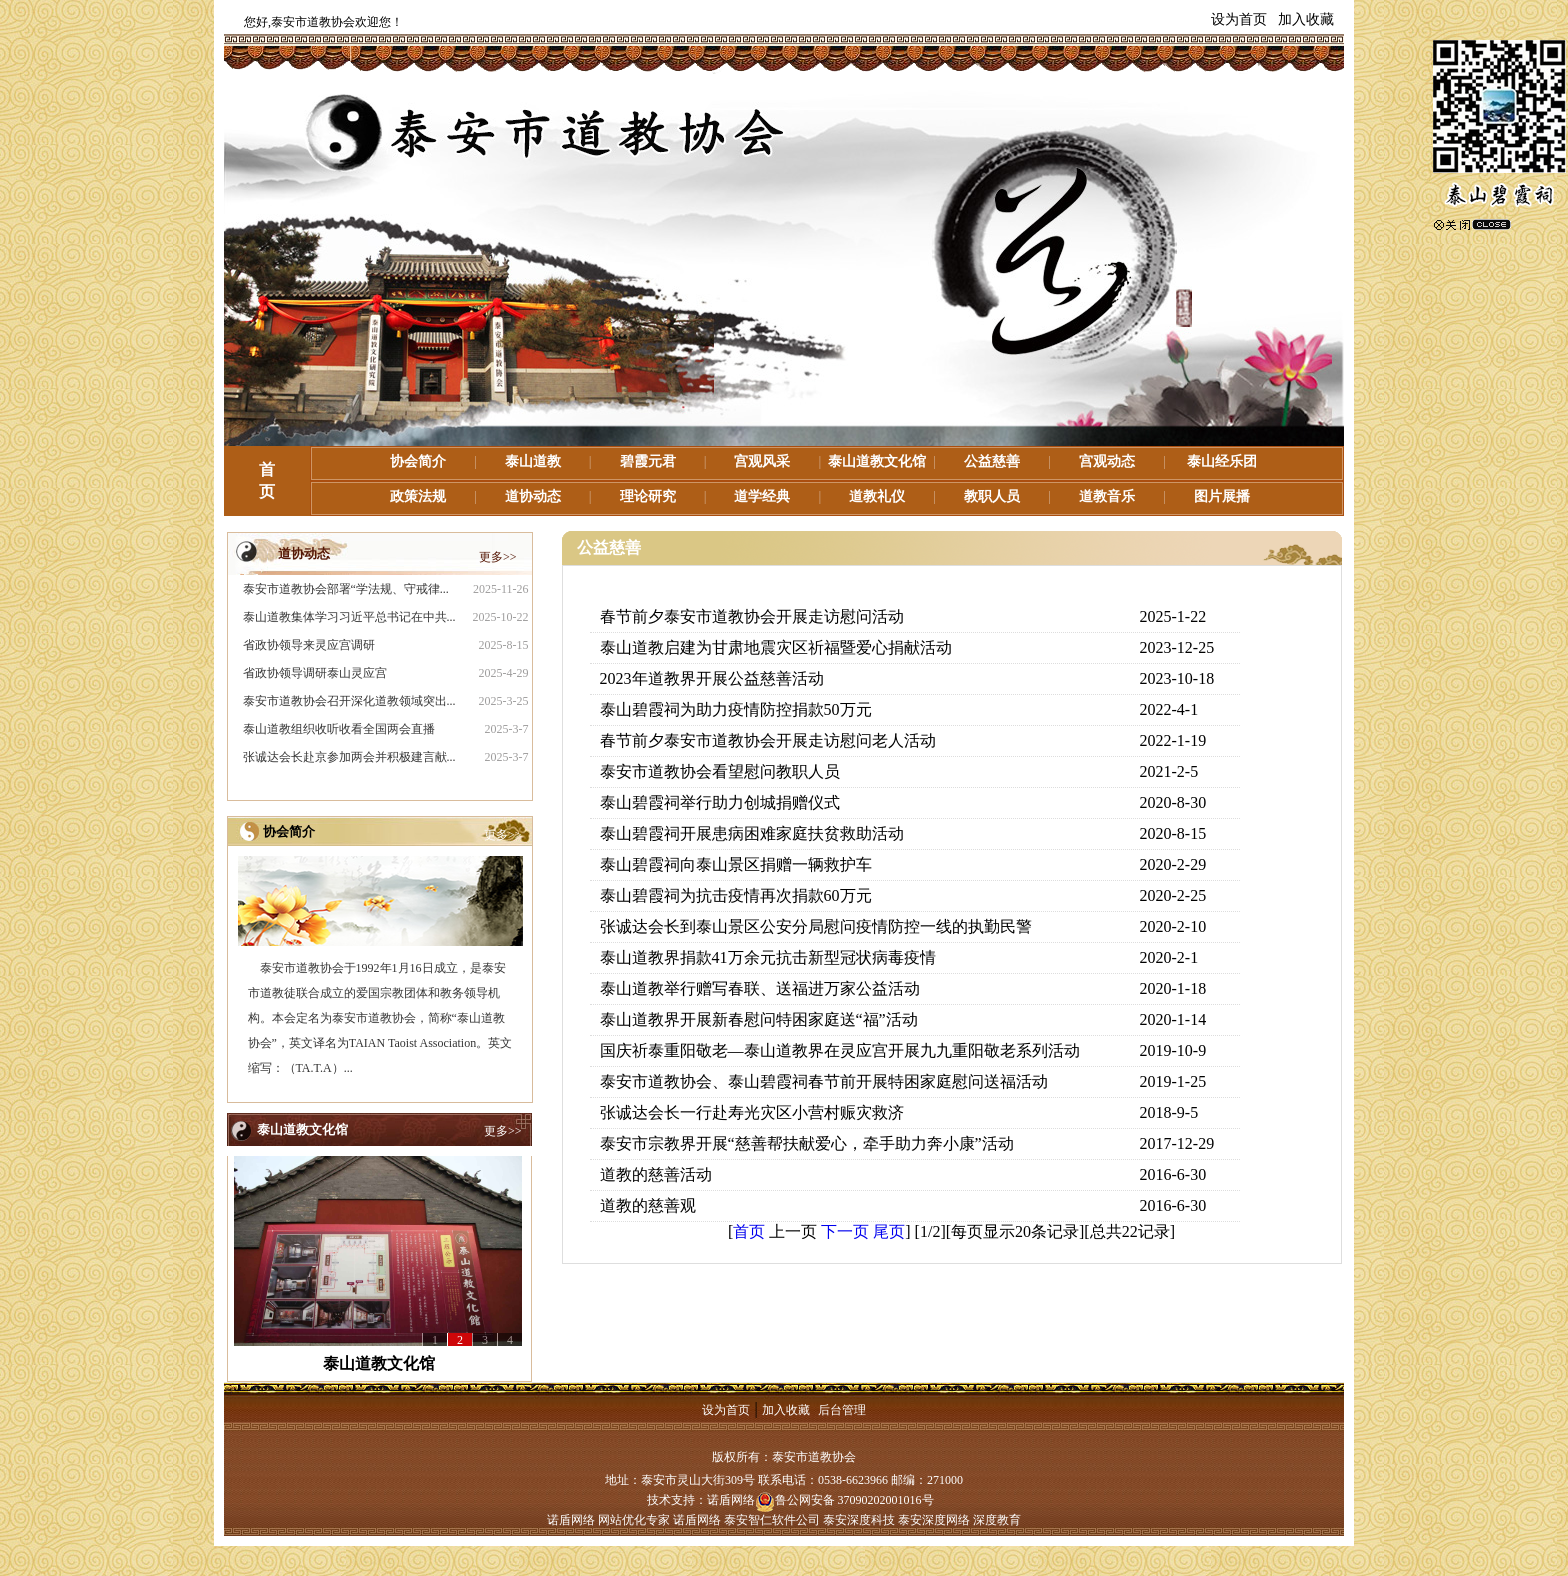  Describe the element at coordinates (648, 461) in the screenshot. I see `碧霞元君` at that location.